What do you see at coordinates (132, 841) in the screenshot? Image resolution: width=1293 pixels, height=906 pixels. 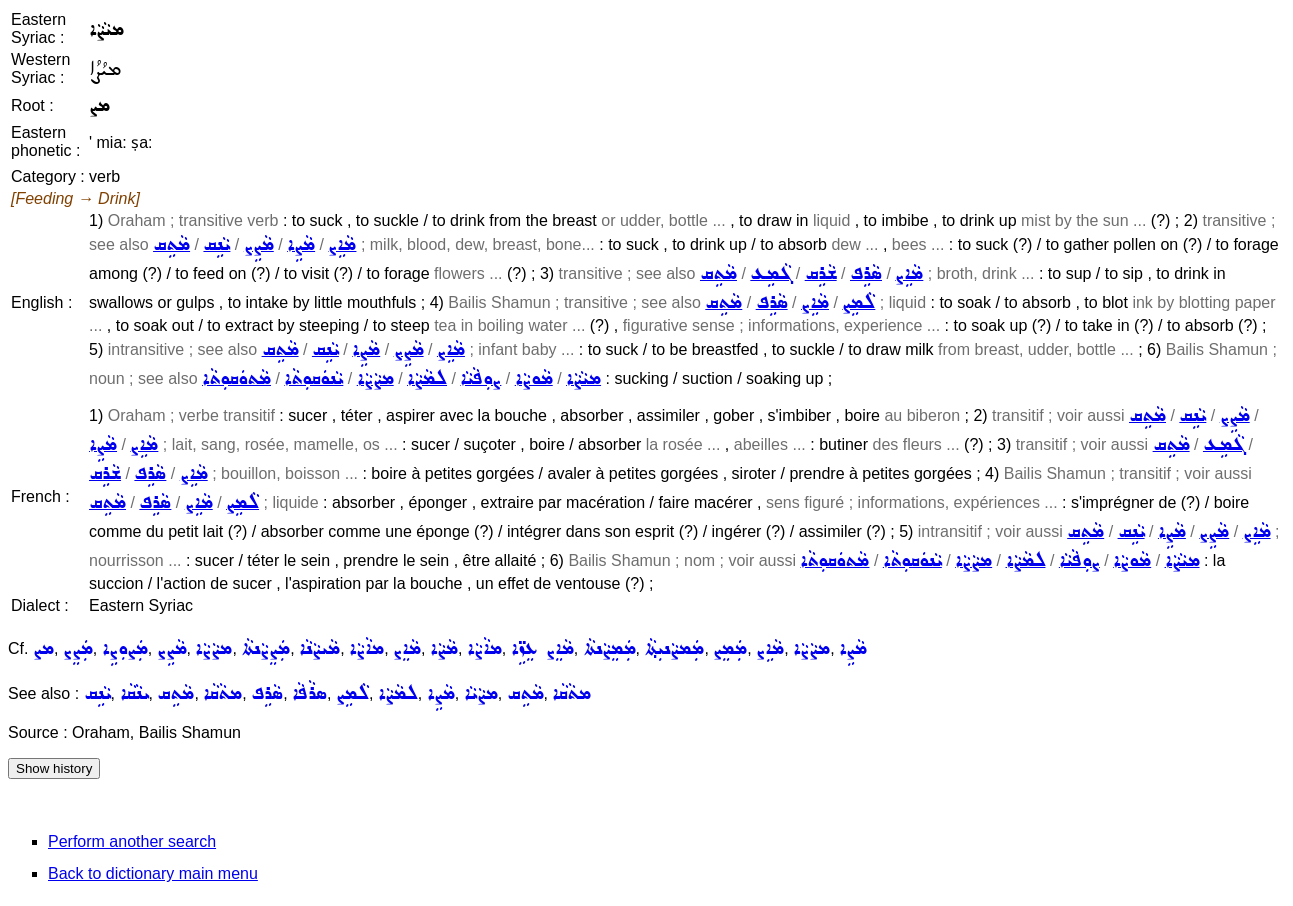 I see `Perform another search` at bounding box center [132, 841].